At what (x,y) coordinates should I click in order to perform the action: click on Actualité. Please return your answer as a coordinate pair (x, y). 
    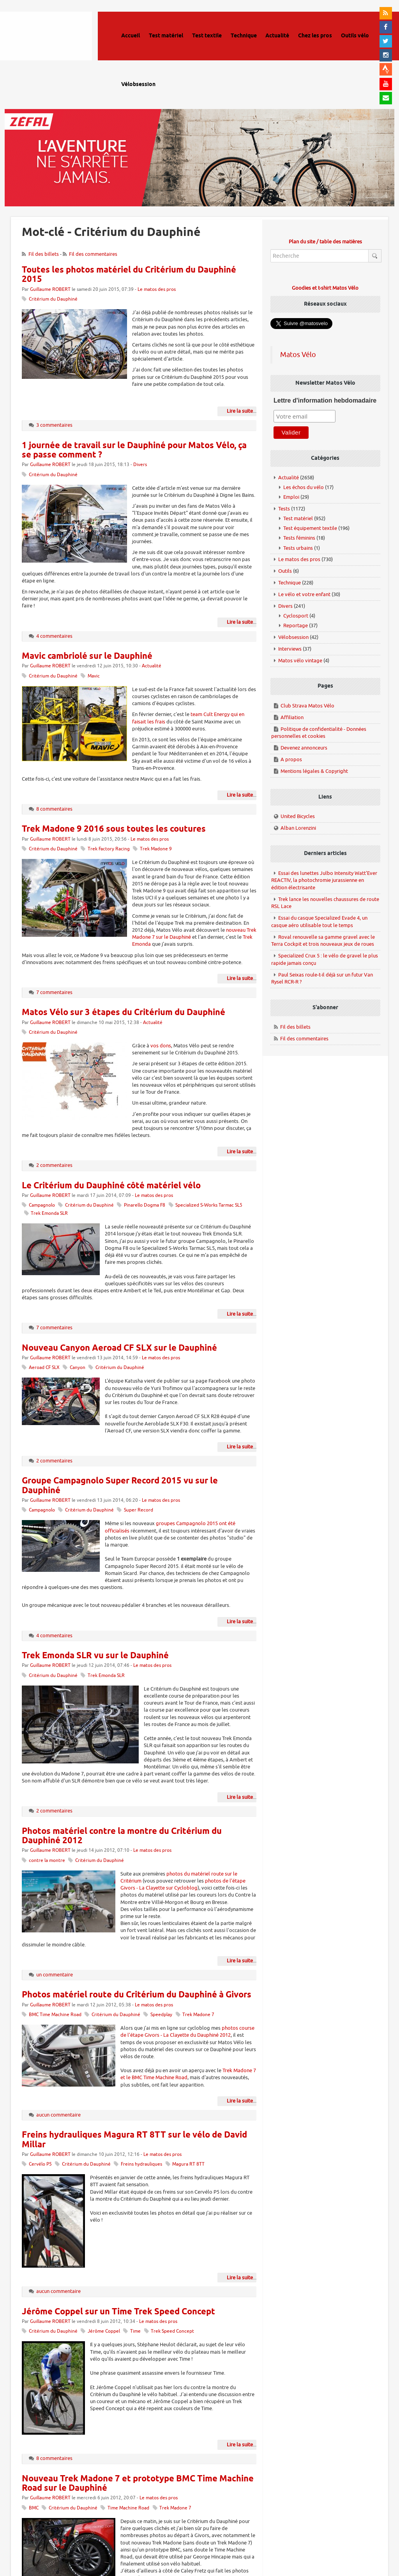
    Looking at the image, I should click on (151, 666).